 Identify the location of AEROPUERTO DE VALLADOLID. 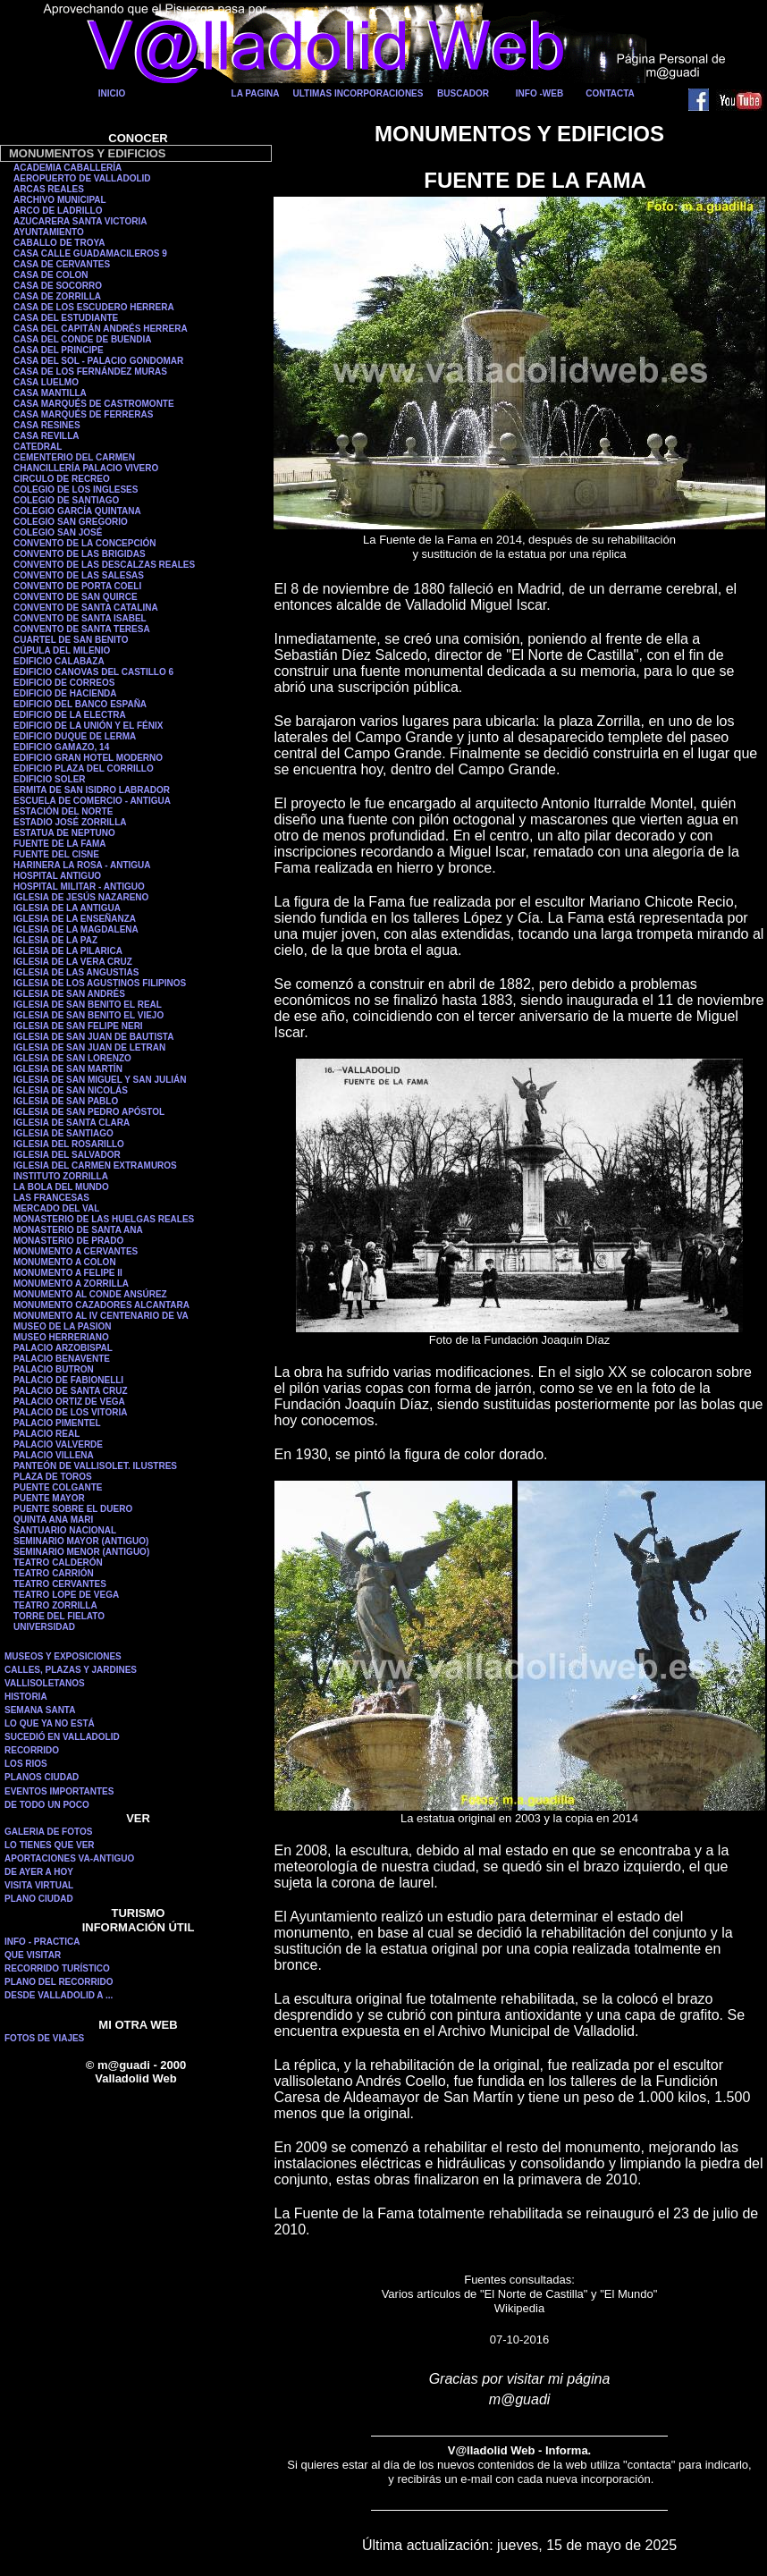
(82, 178).